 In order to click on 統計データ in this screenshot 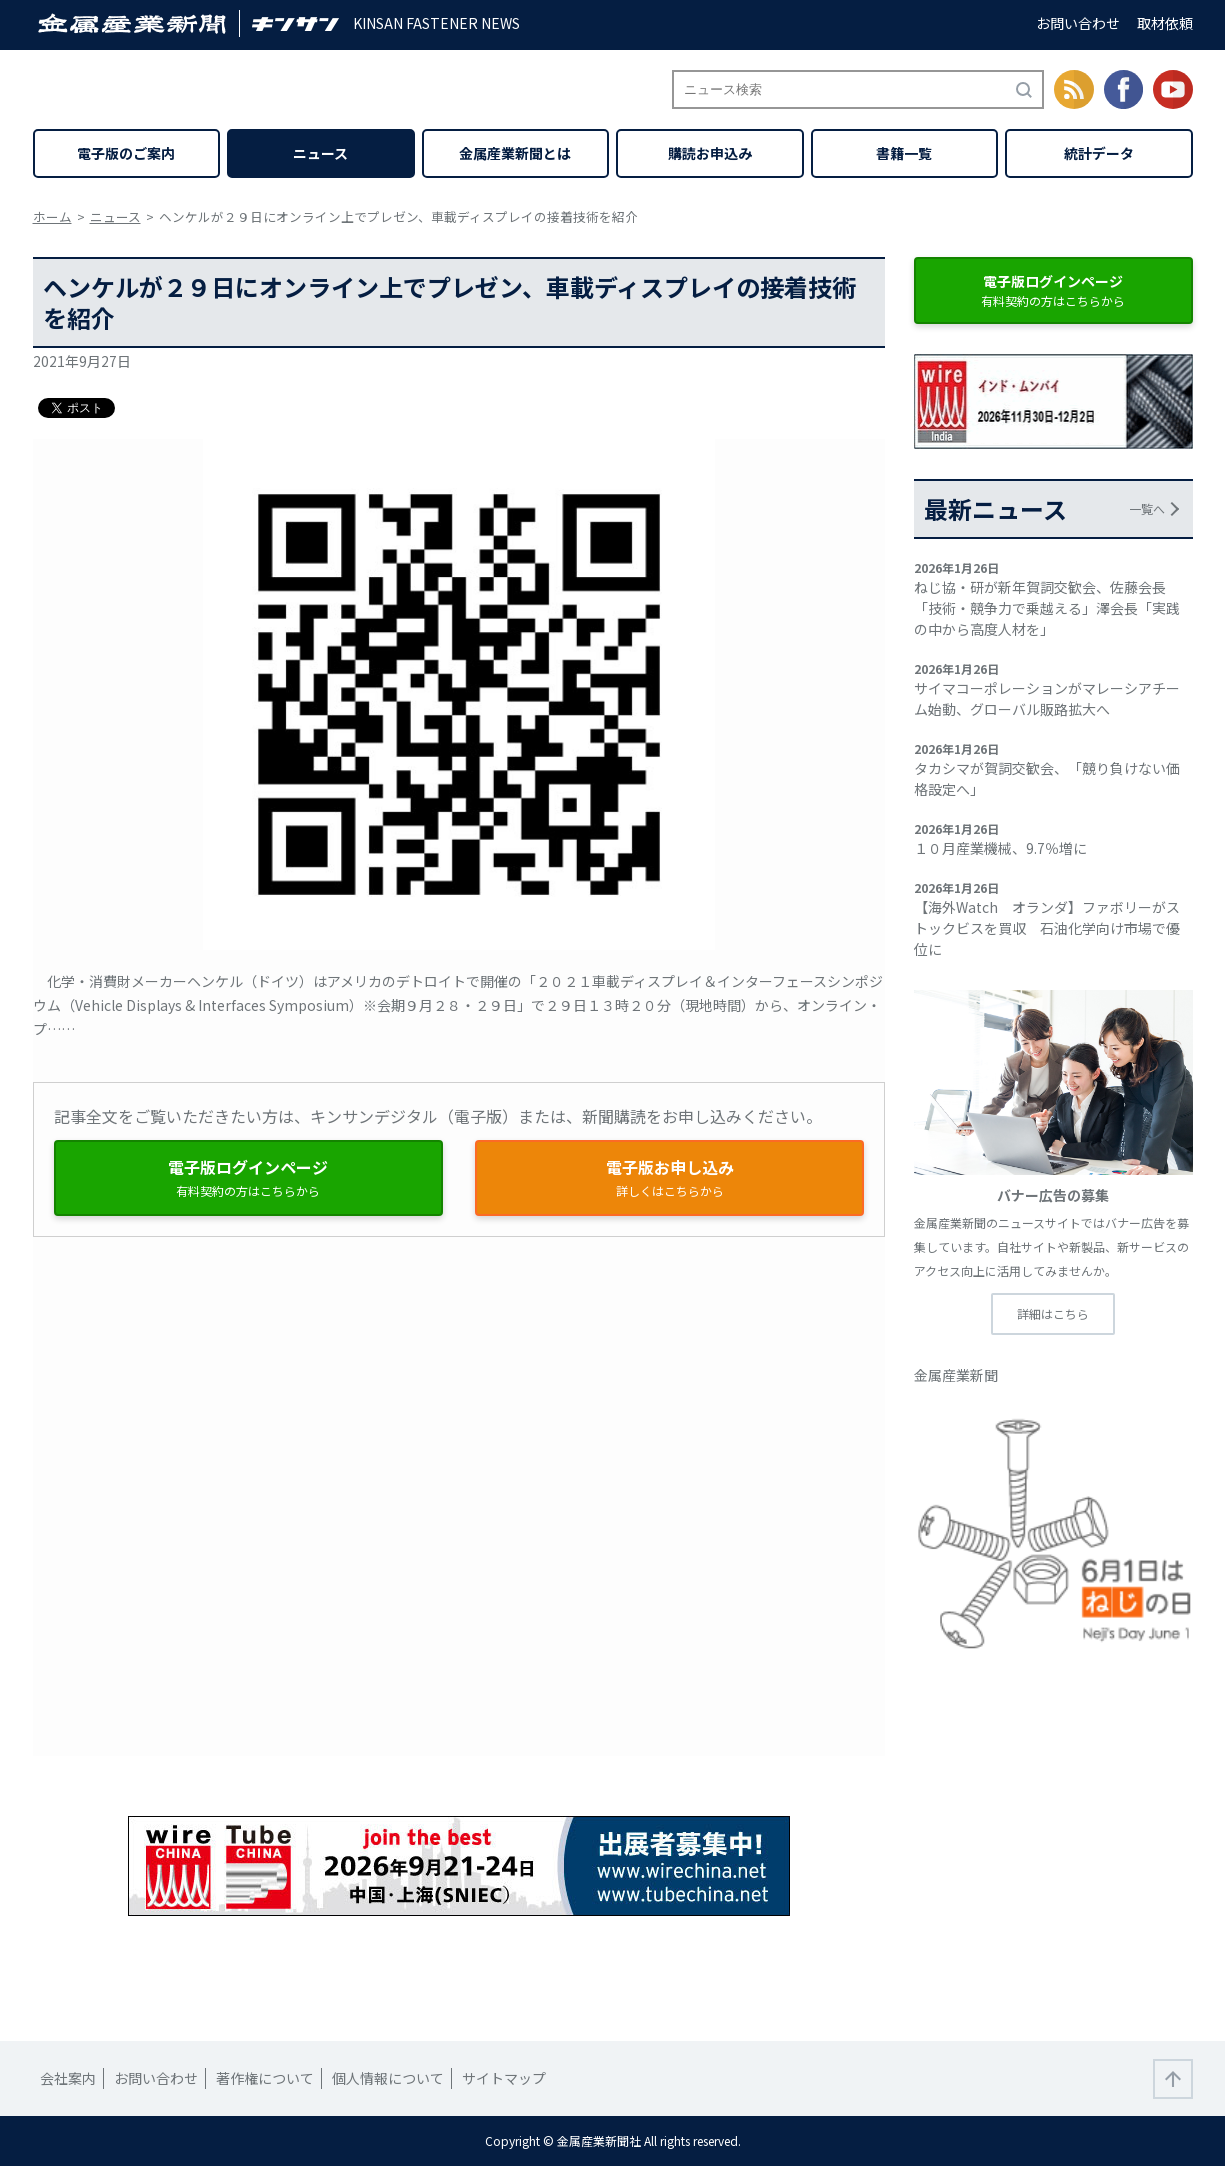, I will do `click(1099, 153)`.